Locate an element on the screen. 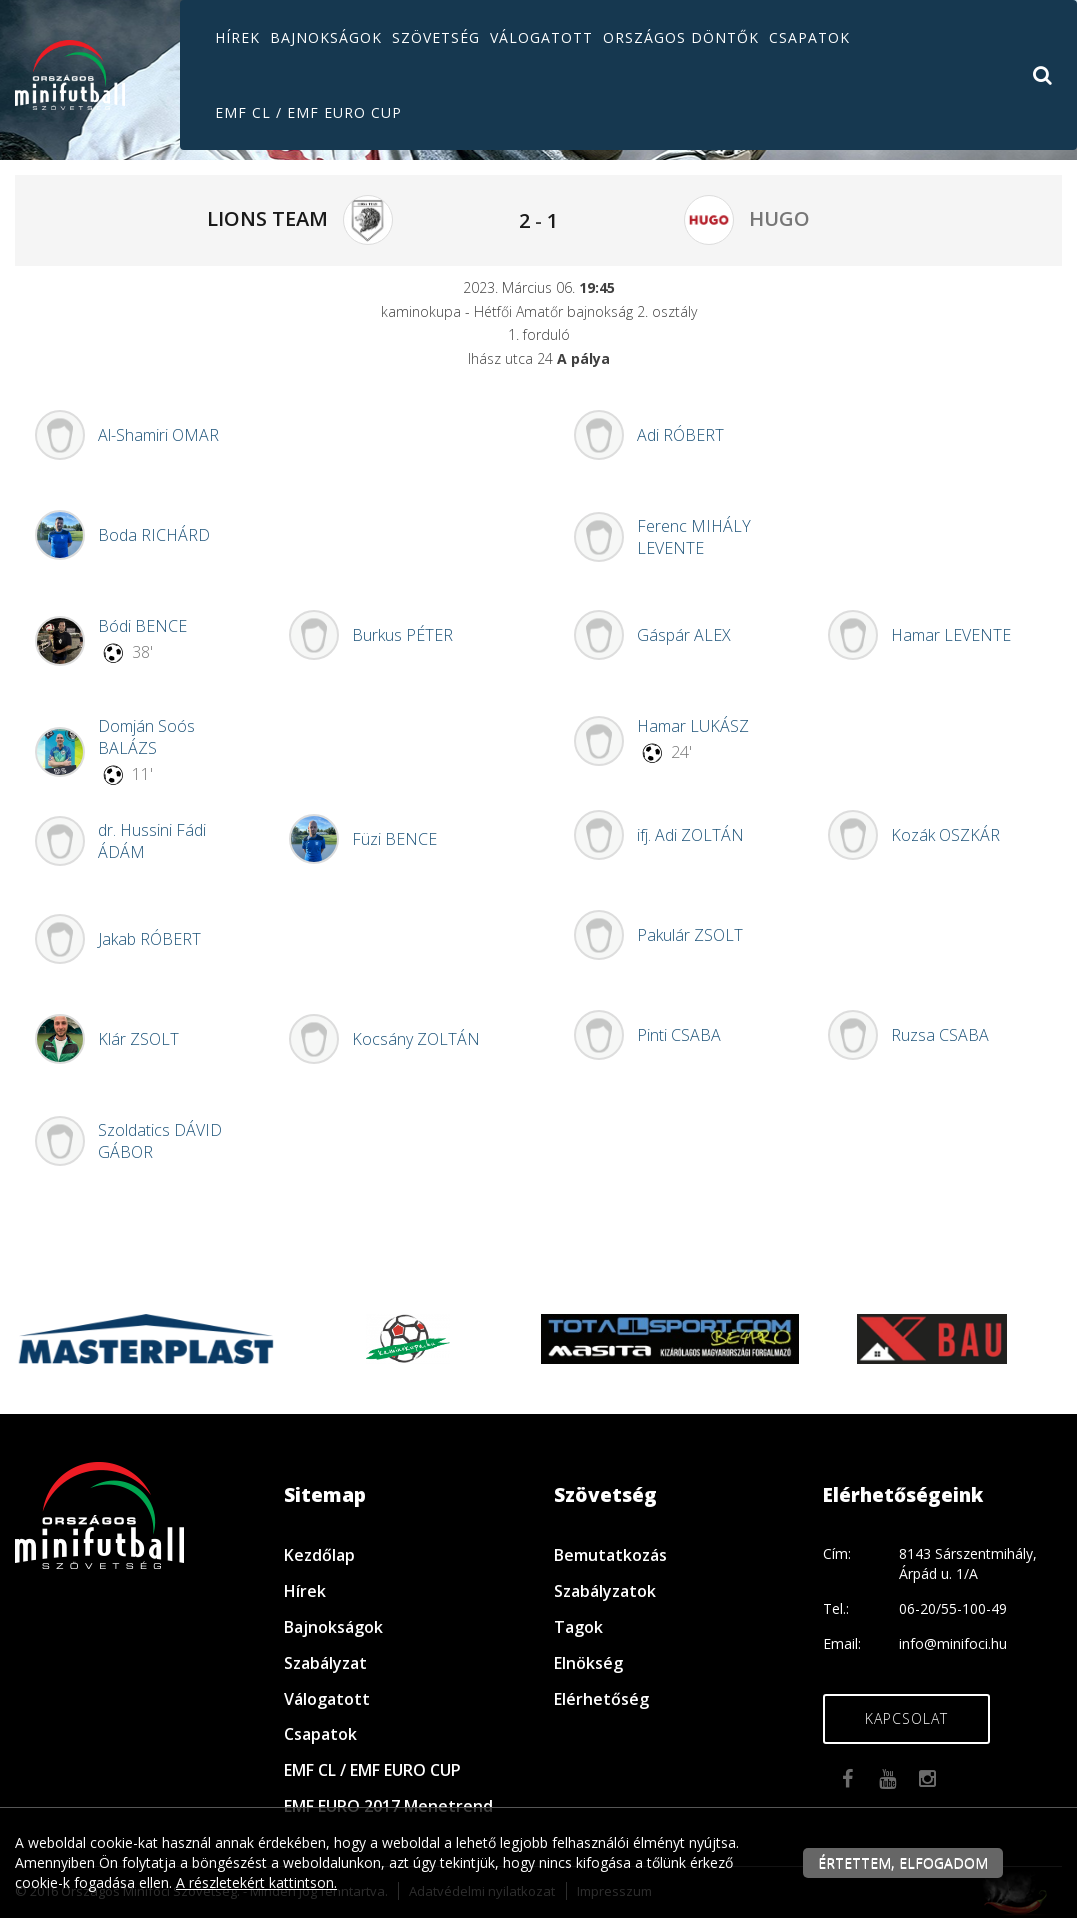 This screenshot has height=1918, width=1077. Elérhetőség is located at coordinates (601, 1699).